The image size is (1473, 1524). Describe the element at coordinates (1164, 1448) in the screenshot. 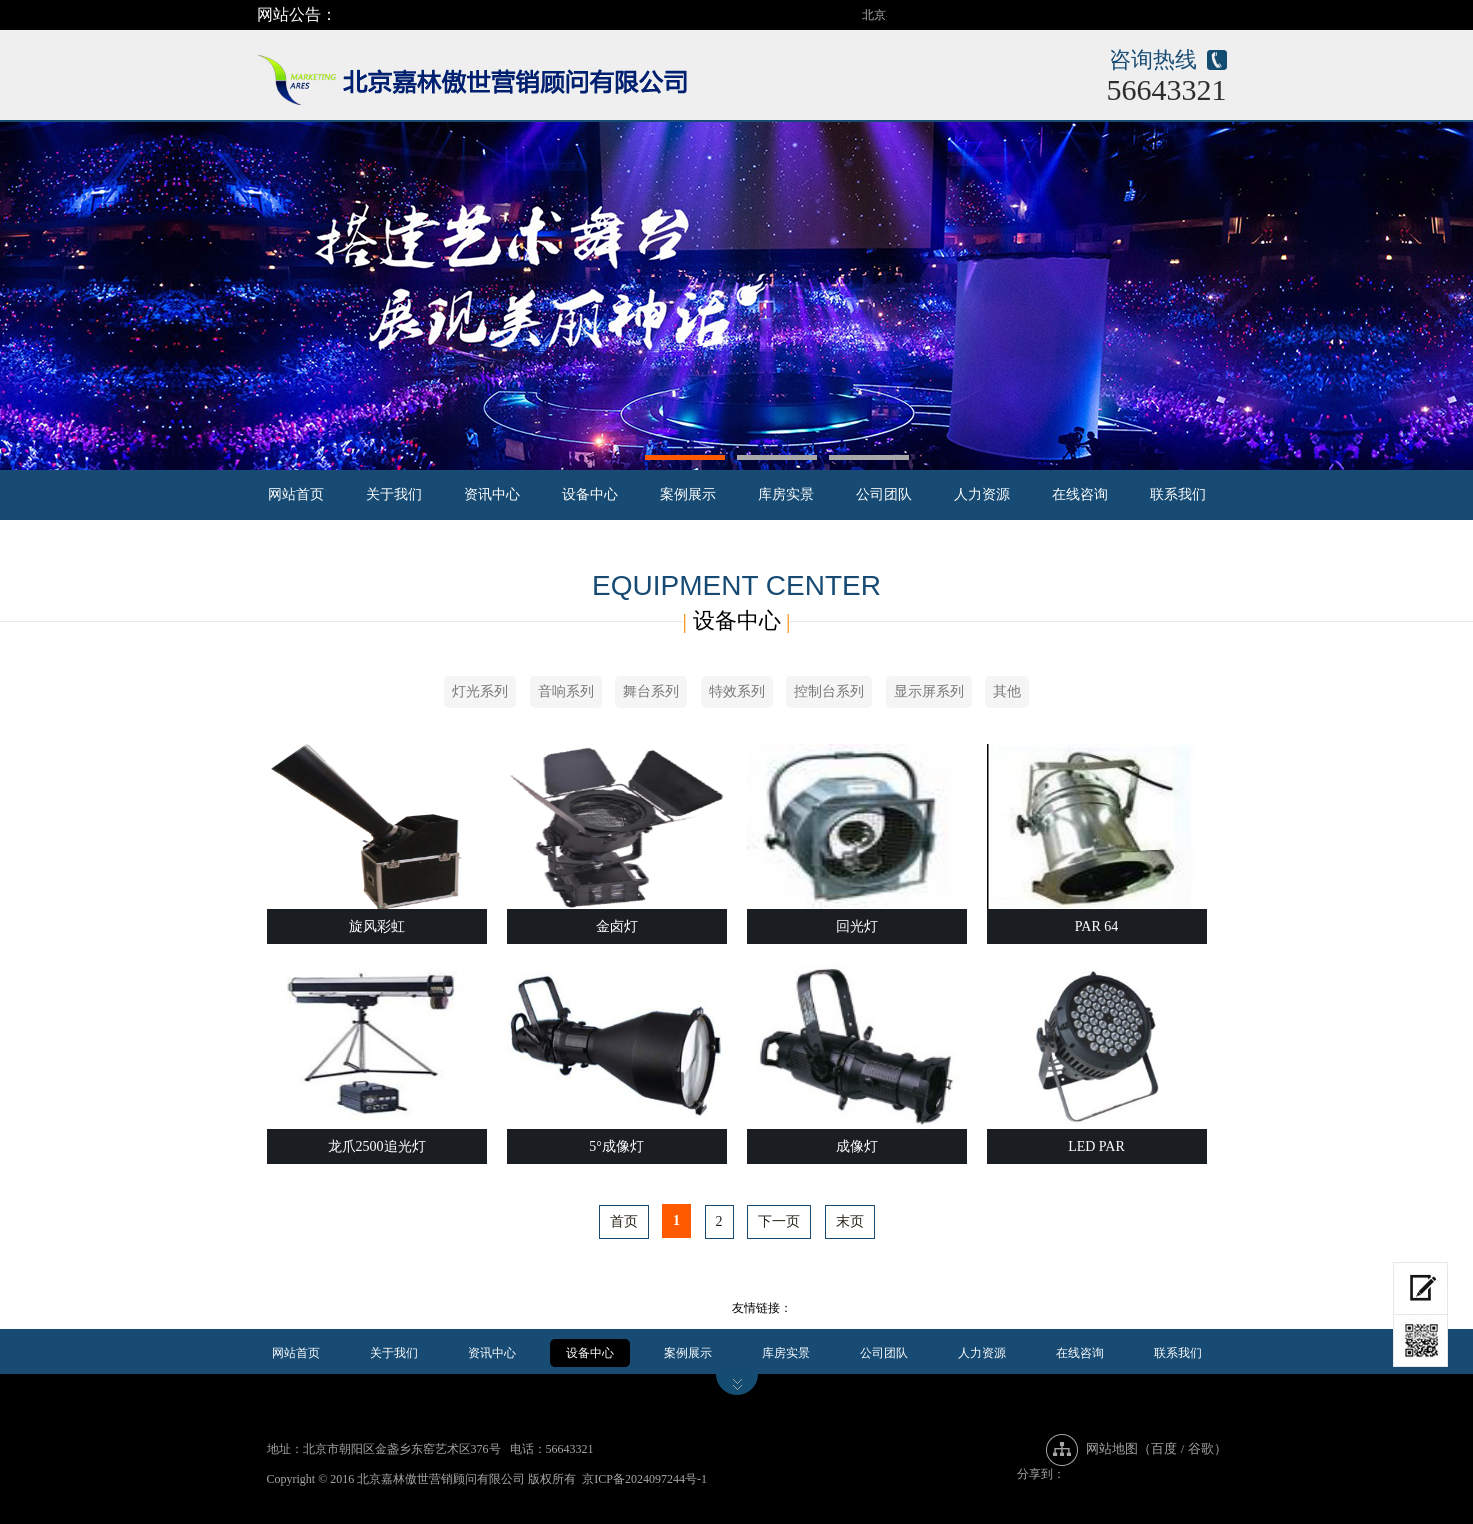

I see `百度` at that location.